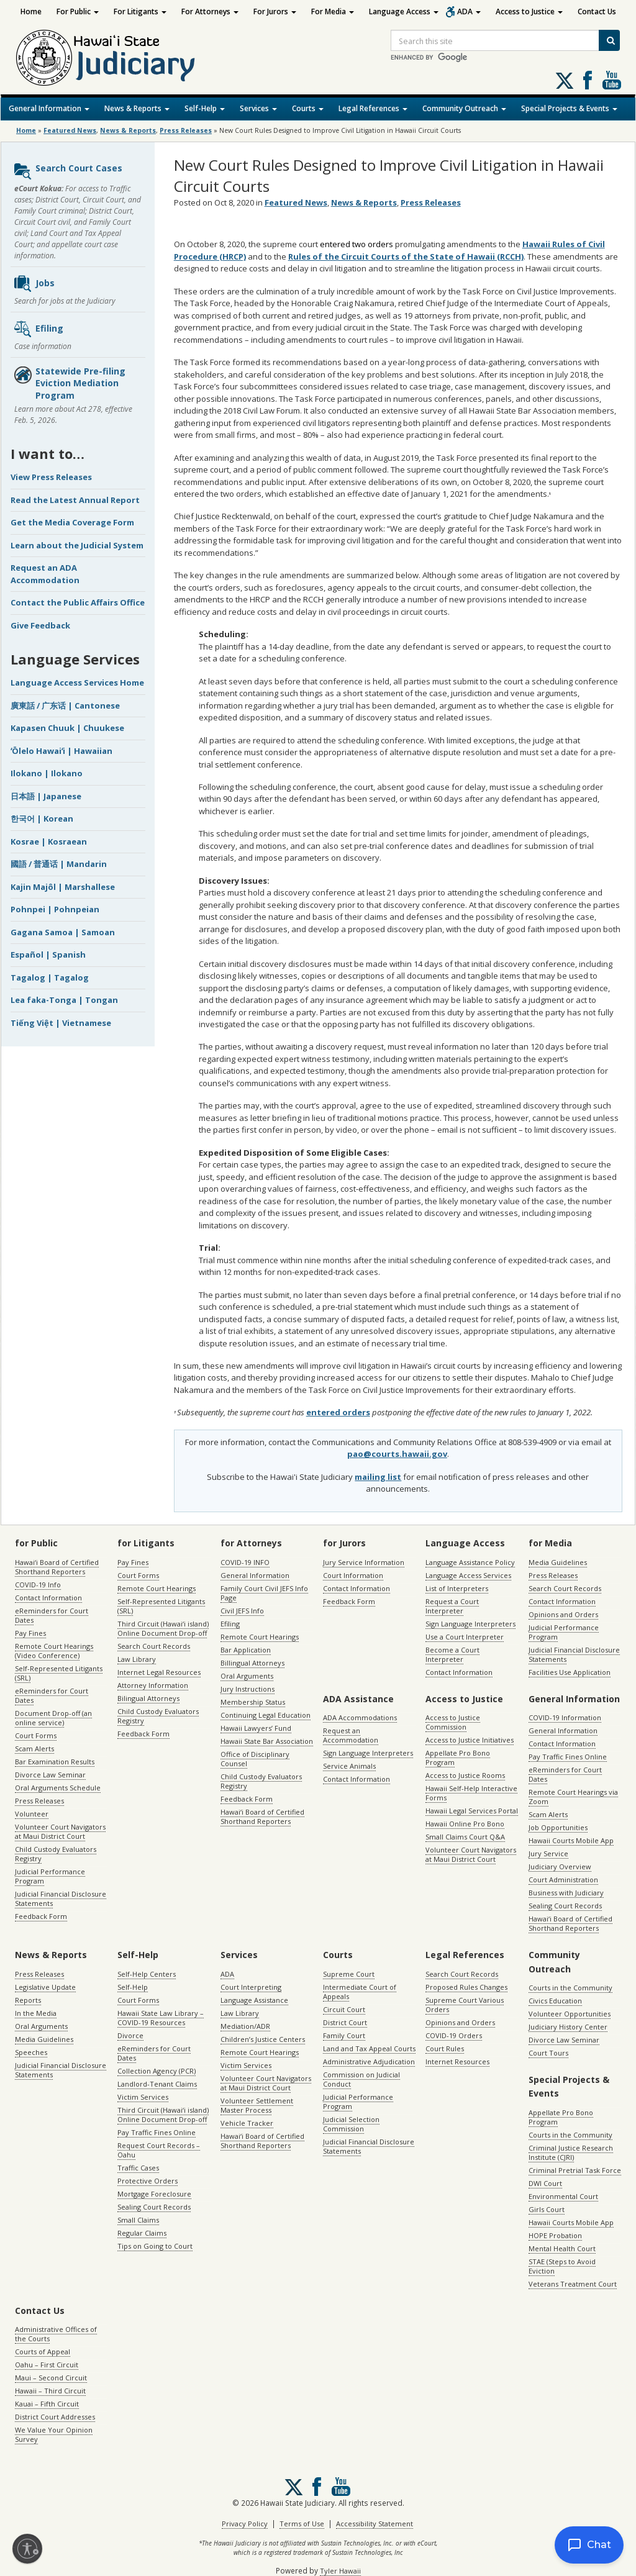  Describe the element at coordinates (374, 2523) in the screenshot. I see `Accessibility Statement` at that location.